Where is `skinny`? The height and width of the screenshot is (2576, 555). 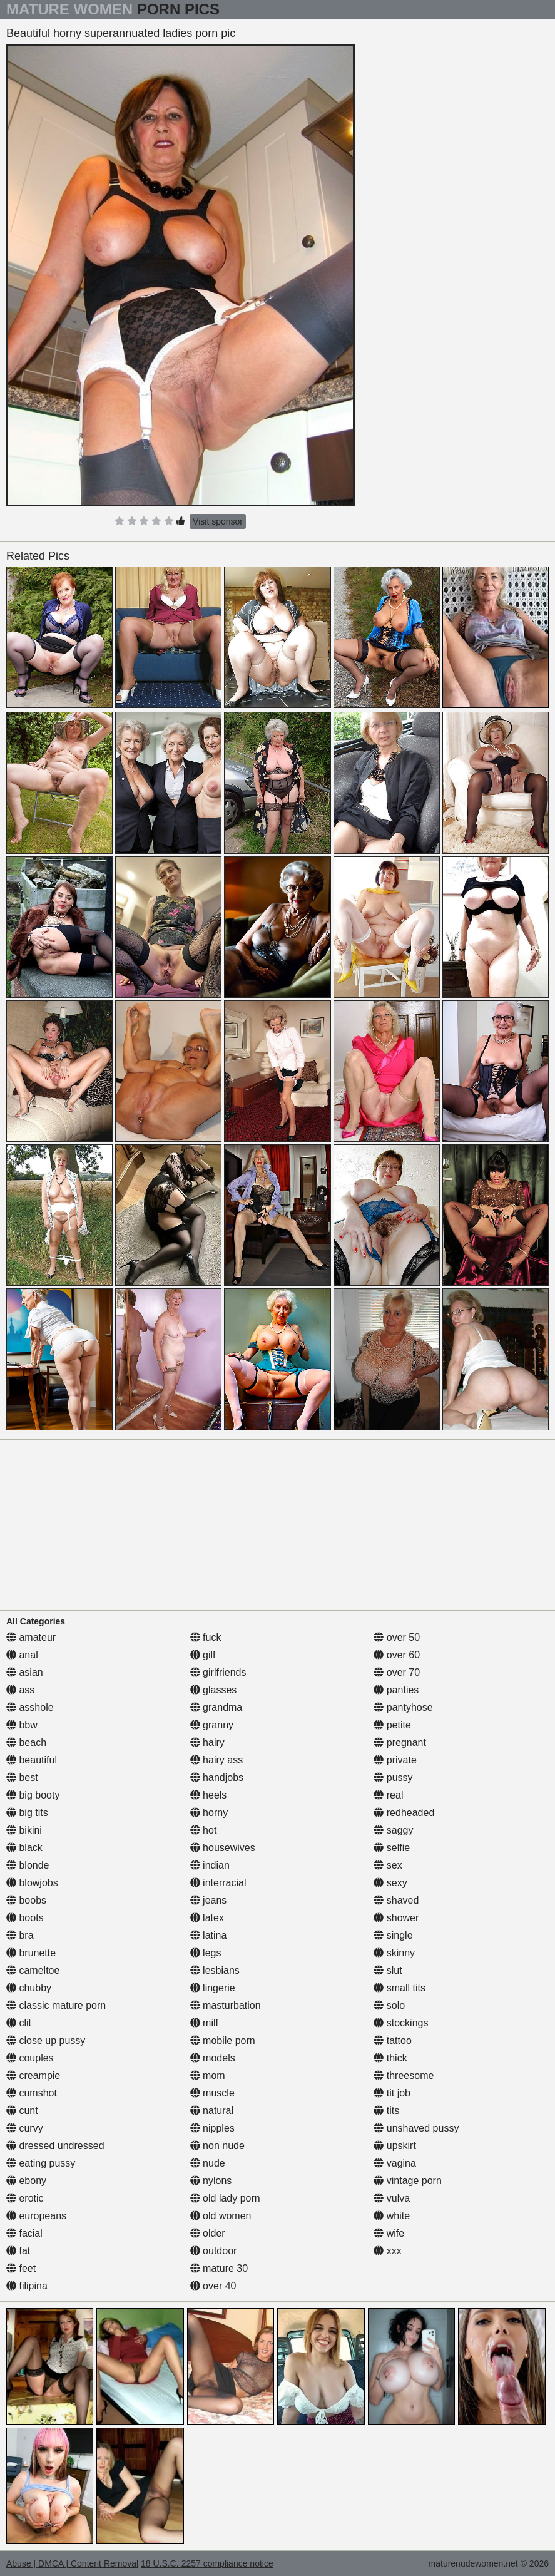
skinny is located at coordinates (394, 1952).